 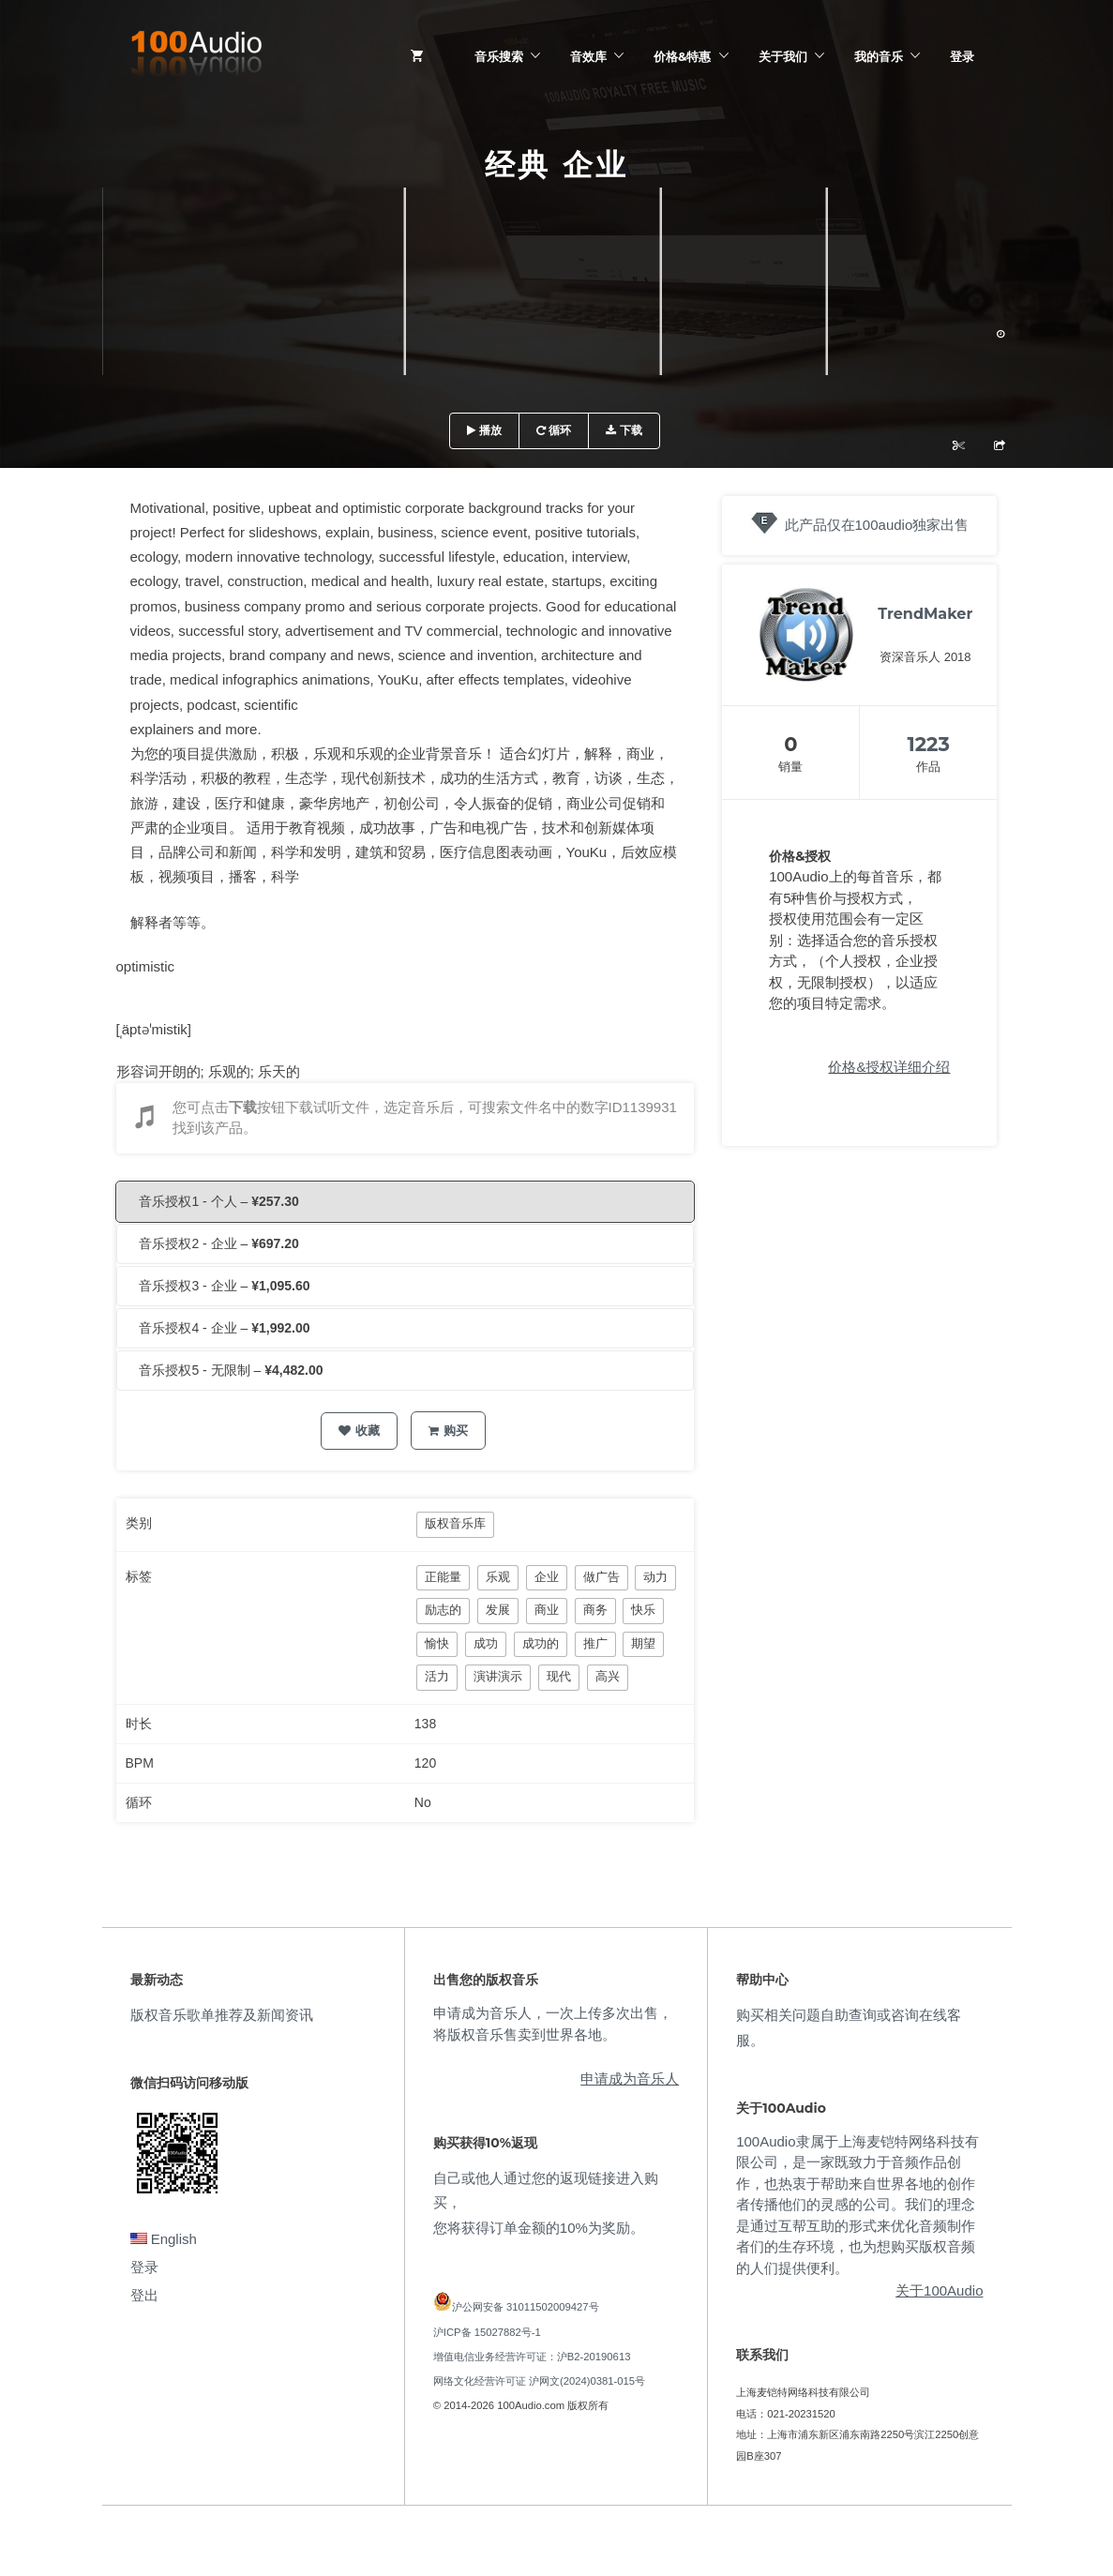 What do you see at coordinates (487, 2332) in the screenshot?
I see `沪ICP备 15027882号-1` at bounding box center [487, 2332].